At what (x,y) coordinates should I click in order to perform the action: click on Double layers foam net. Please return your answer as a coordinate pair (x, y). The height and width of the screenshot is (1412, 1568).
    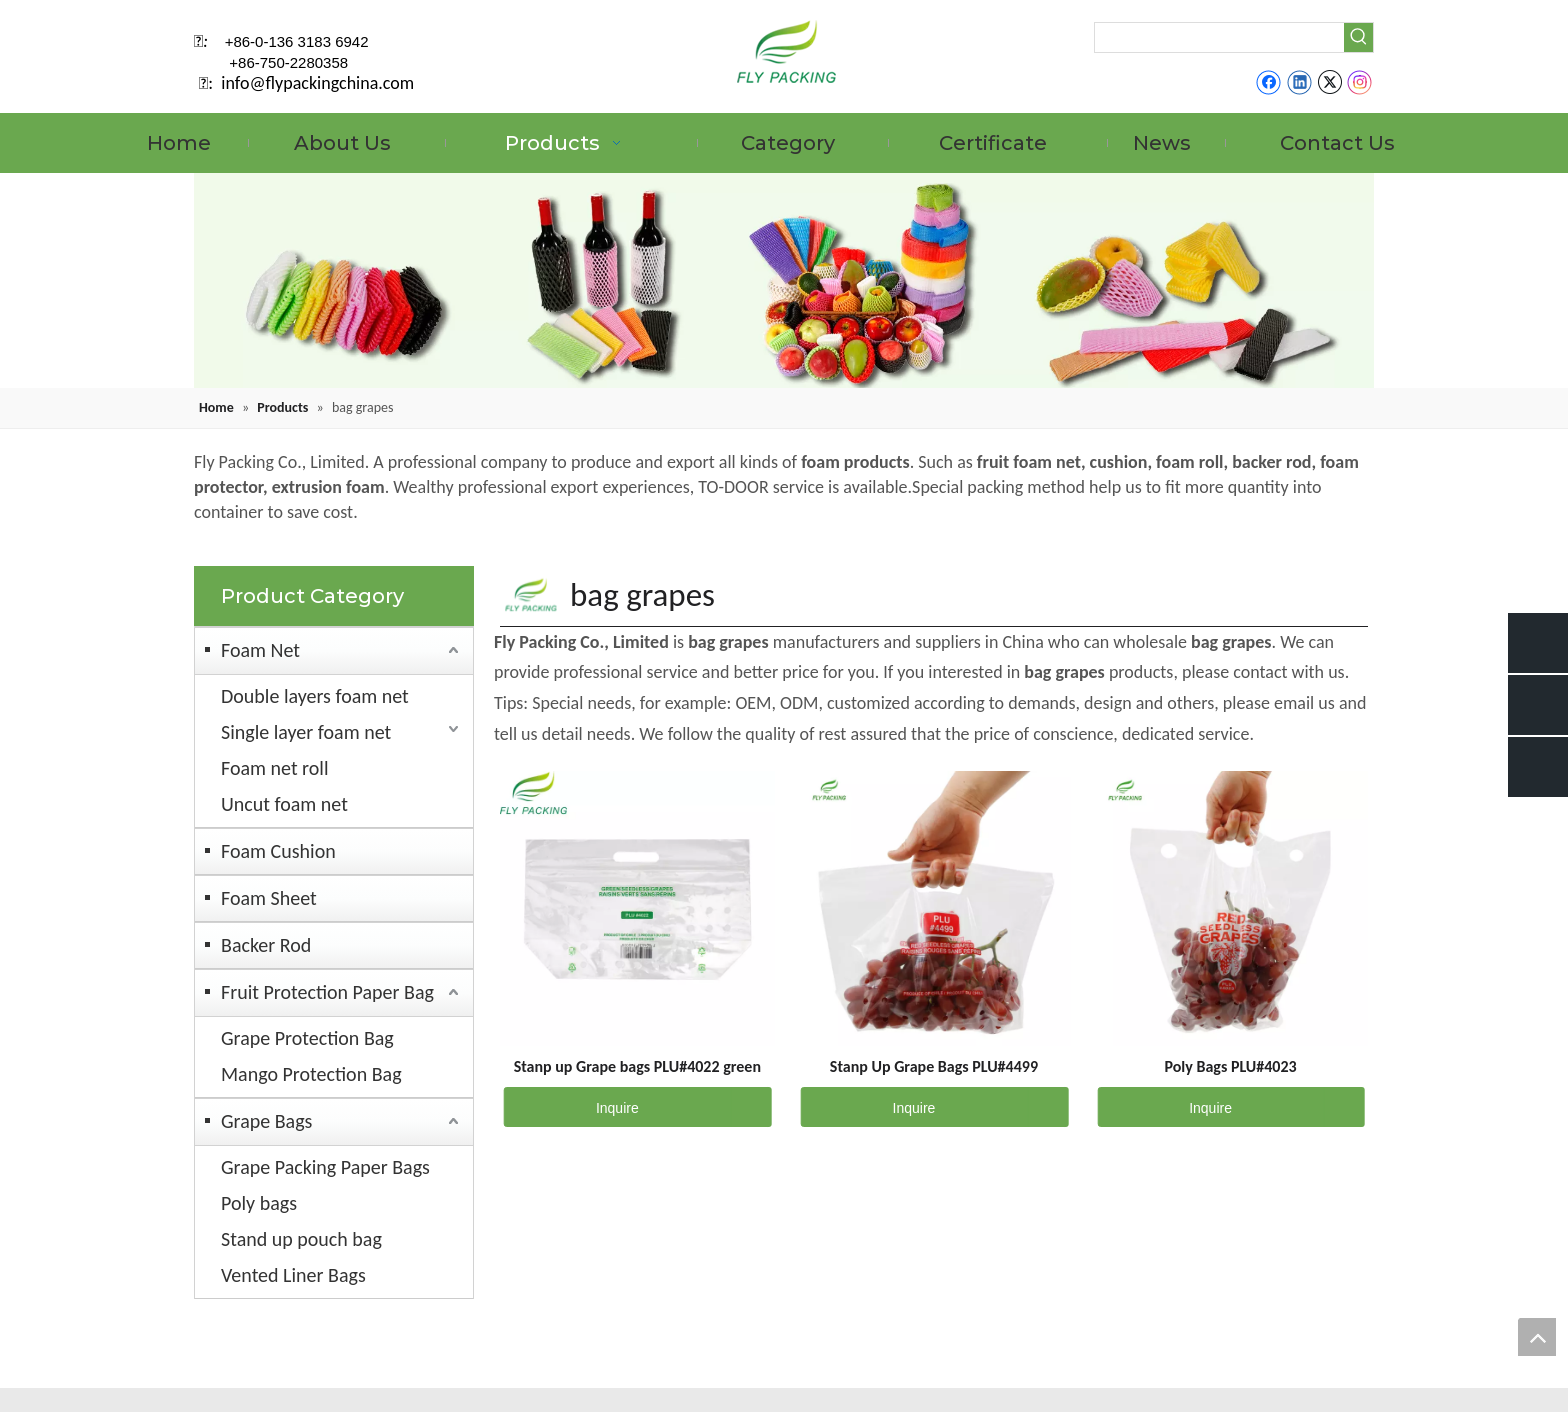
    Looking at the image, I should click on (315, 696).